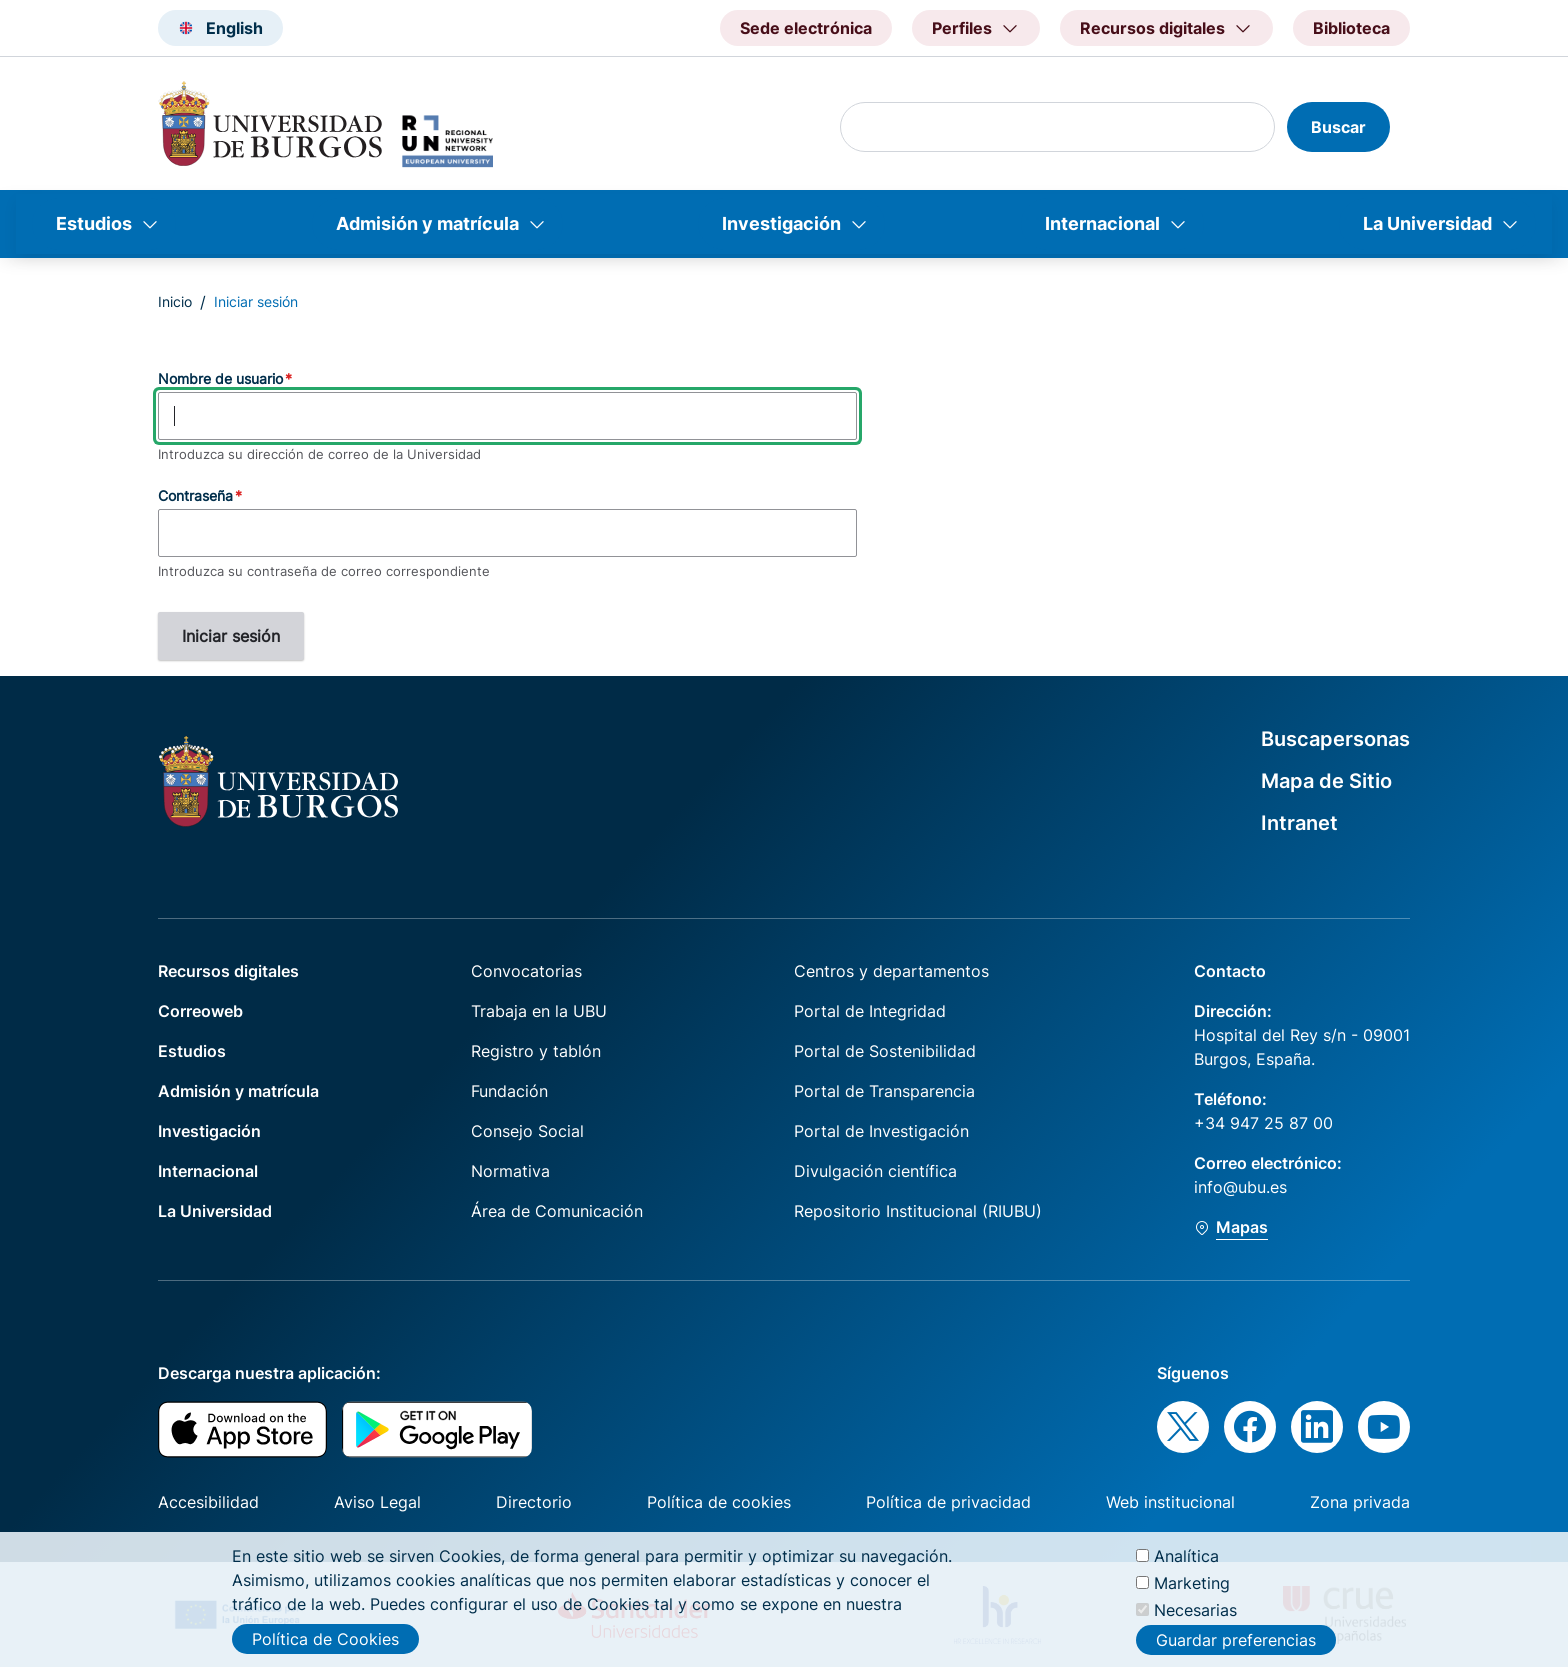 Image resolution: width=1568 pixels, height=1668 pixels. What do you see at coordinates (228, 971) in the screenshot?
I see `Recursos digitales` at bounding box center [228, 971].